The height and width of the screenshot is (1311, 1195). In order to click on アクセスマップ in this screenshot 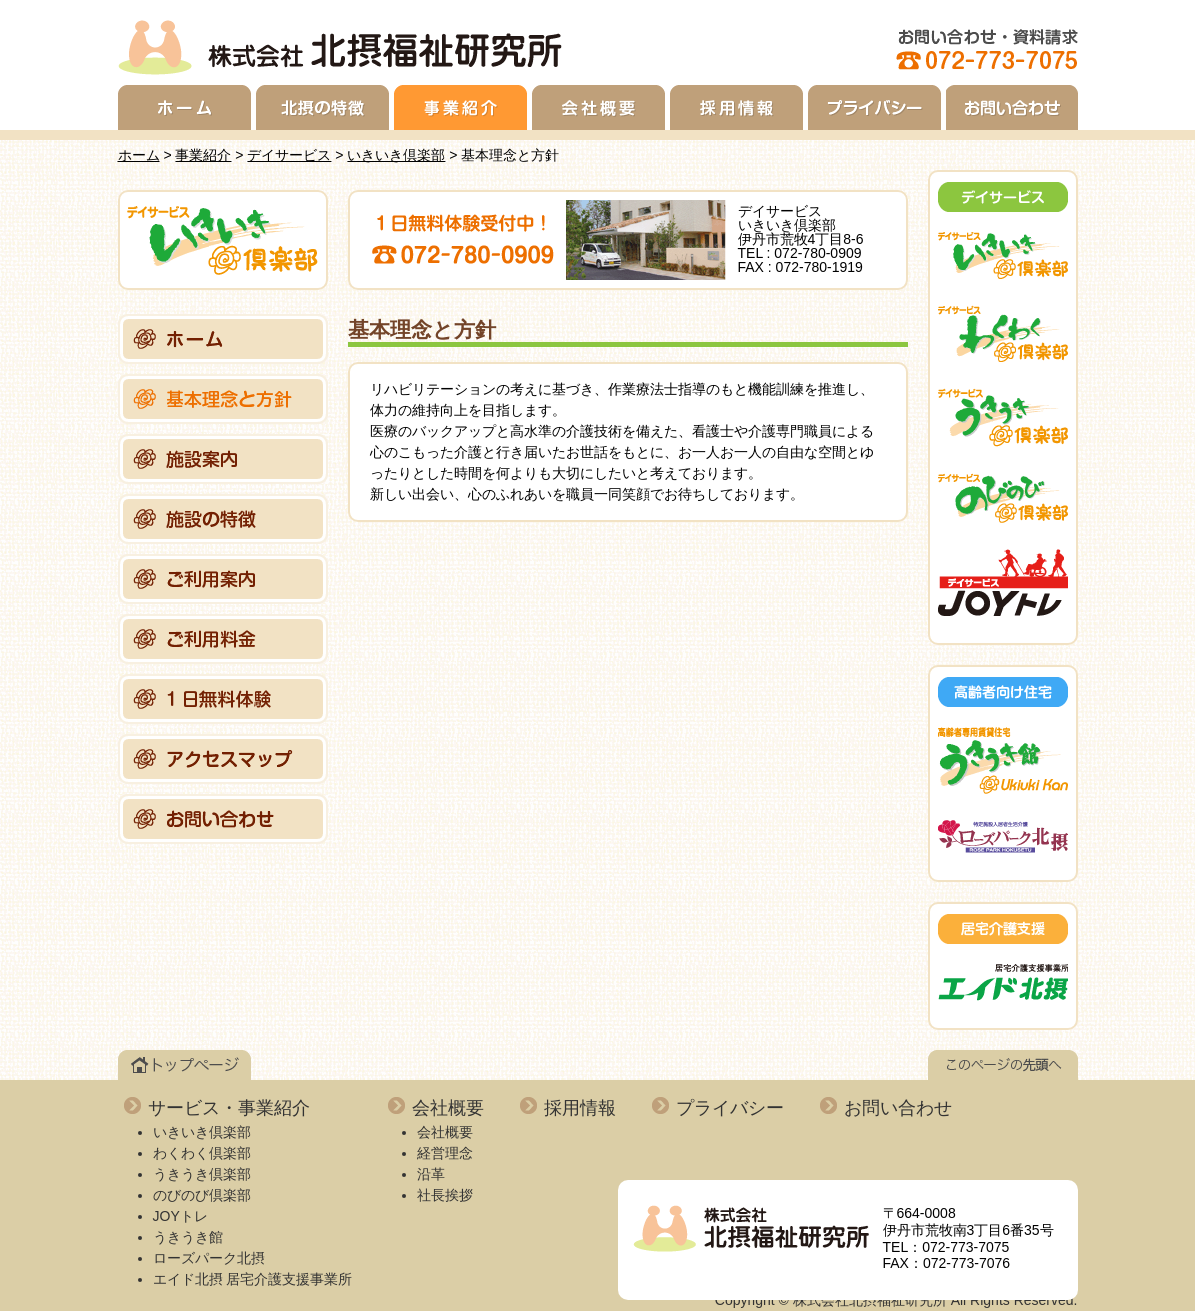, I will do `click(223, 759)`.